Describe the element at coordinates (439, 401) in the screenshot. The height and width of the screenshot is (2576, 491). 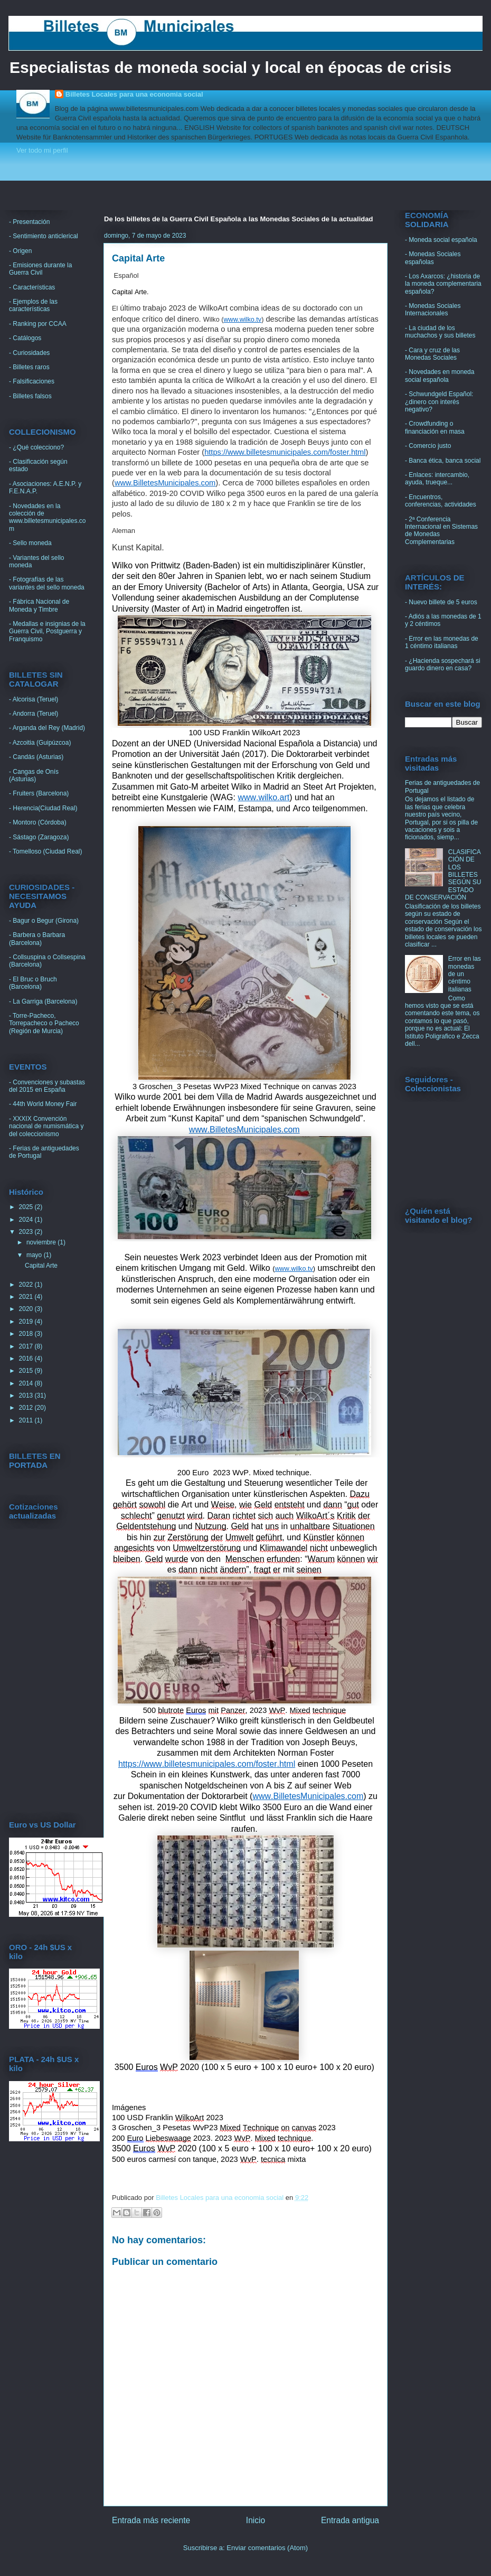
I see `- Schwundgeld Español: ¿dinero con interés negativo?` at that location.